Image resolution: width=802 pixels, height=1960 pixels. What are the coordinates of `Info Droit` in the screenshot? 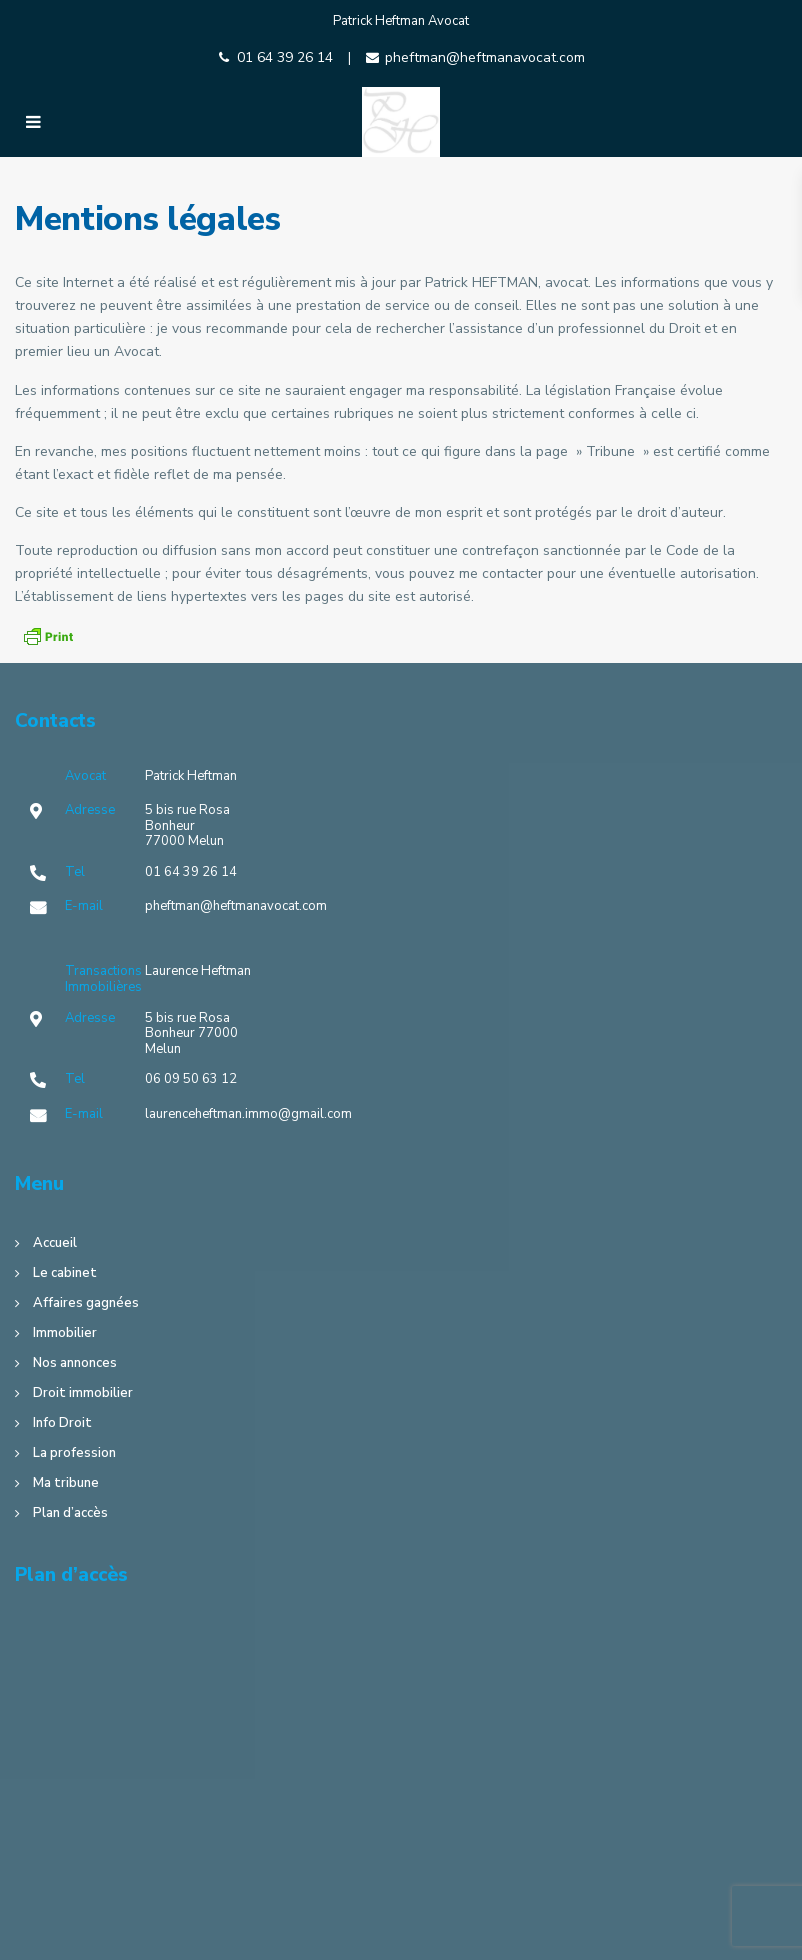 It's located at (62, 1423).